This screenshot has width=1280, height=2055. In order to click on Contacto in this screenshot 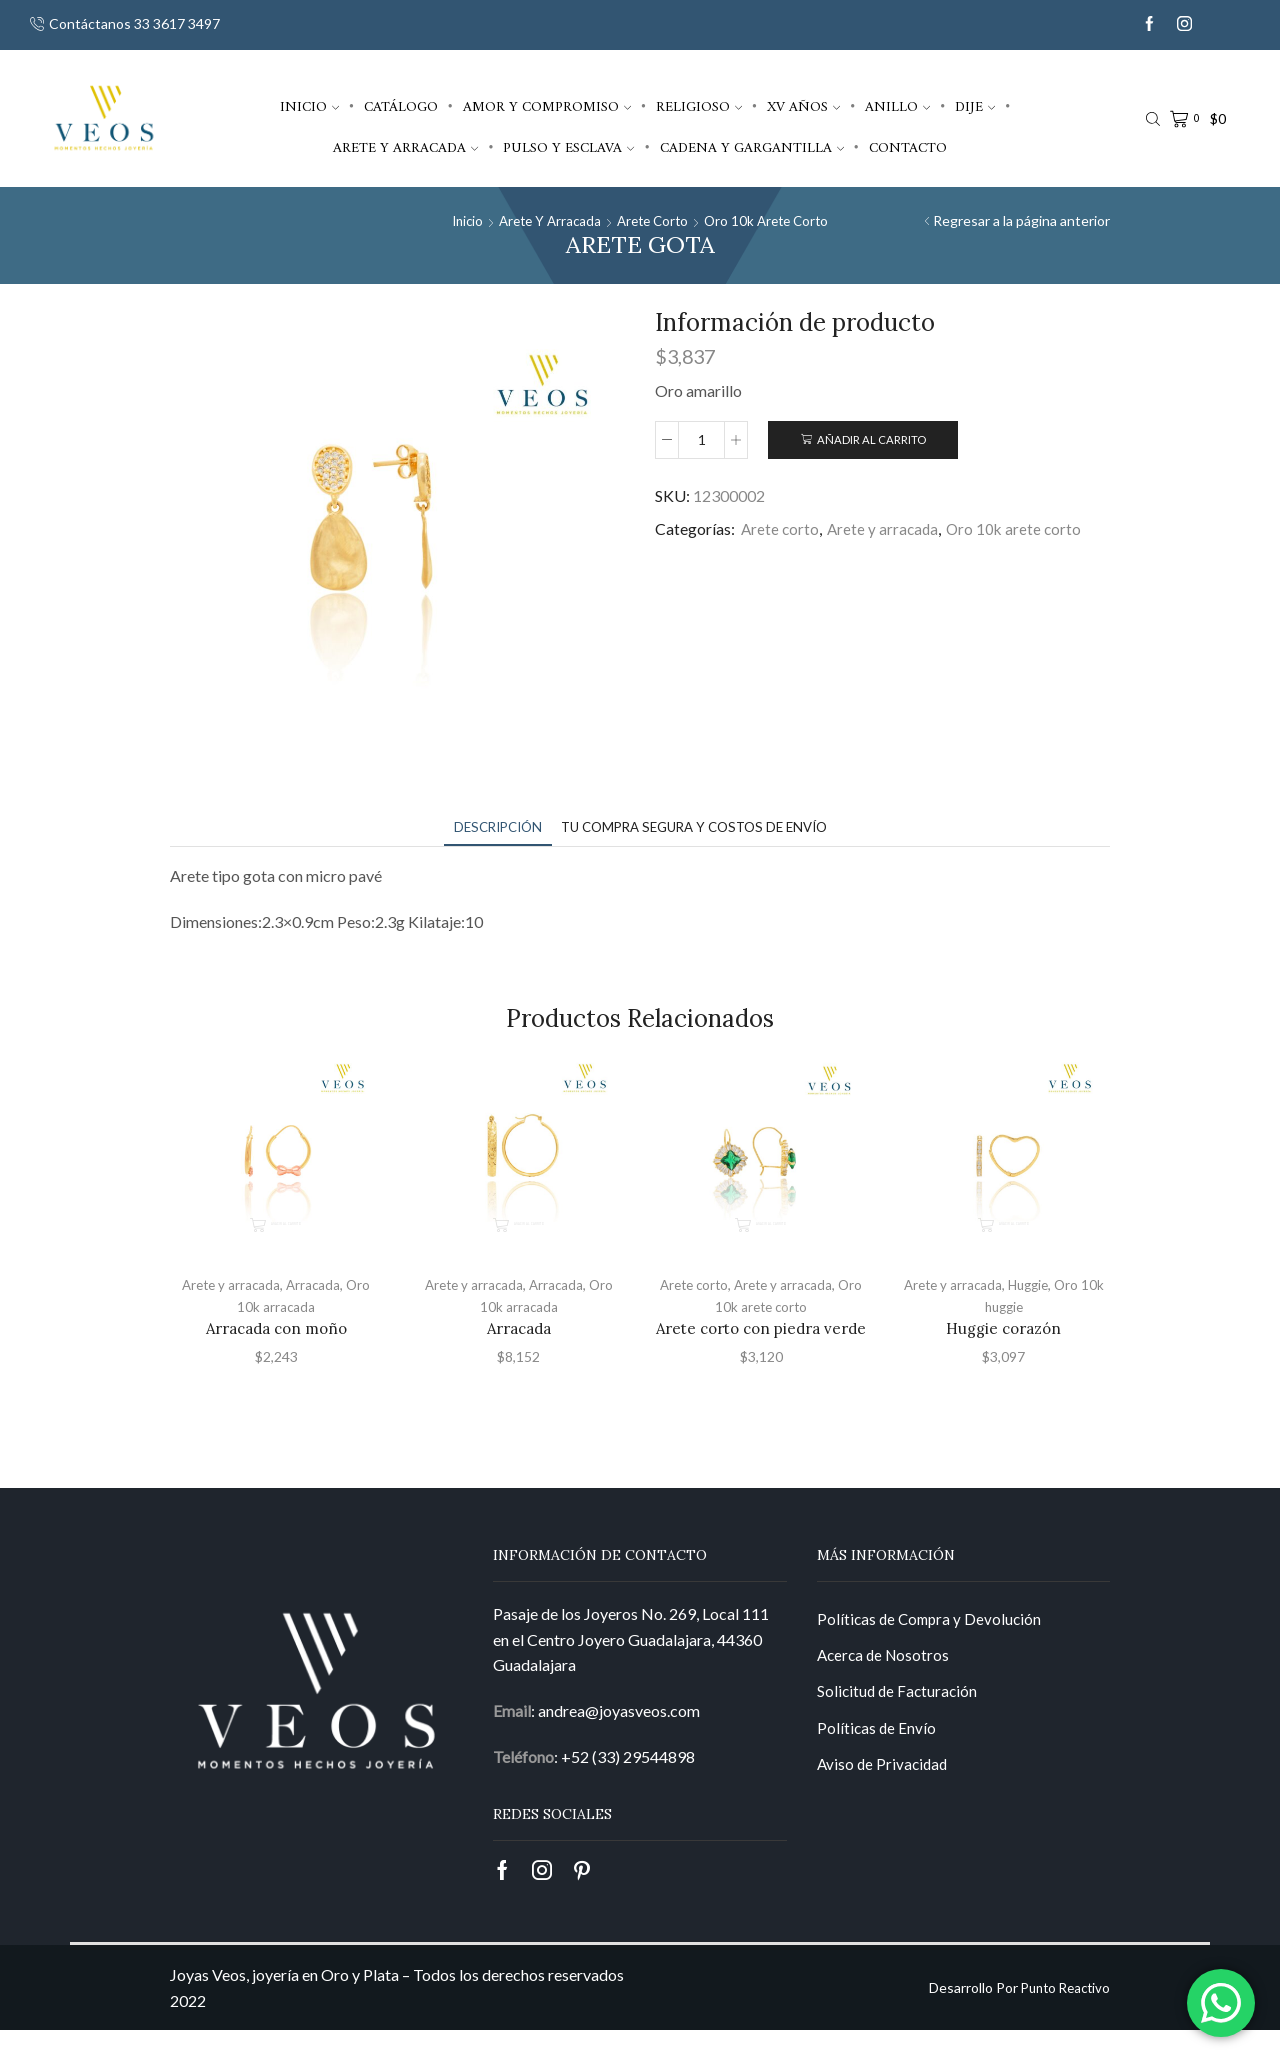, I will do `click(908, 148)`.